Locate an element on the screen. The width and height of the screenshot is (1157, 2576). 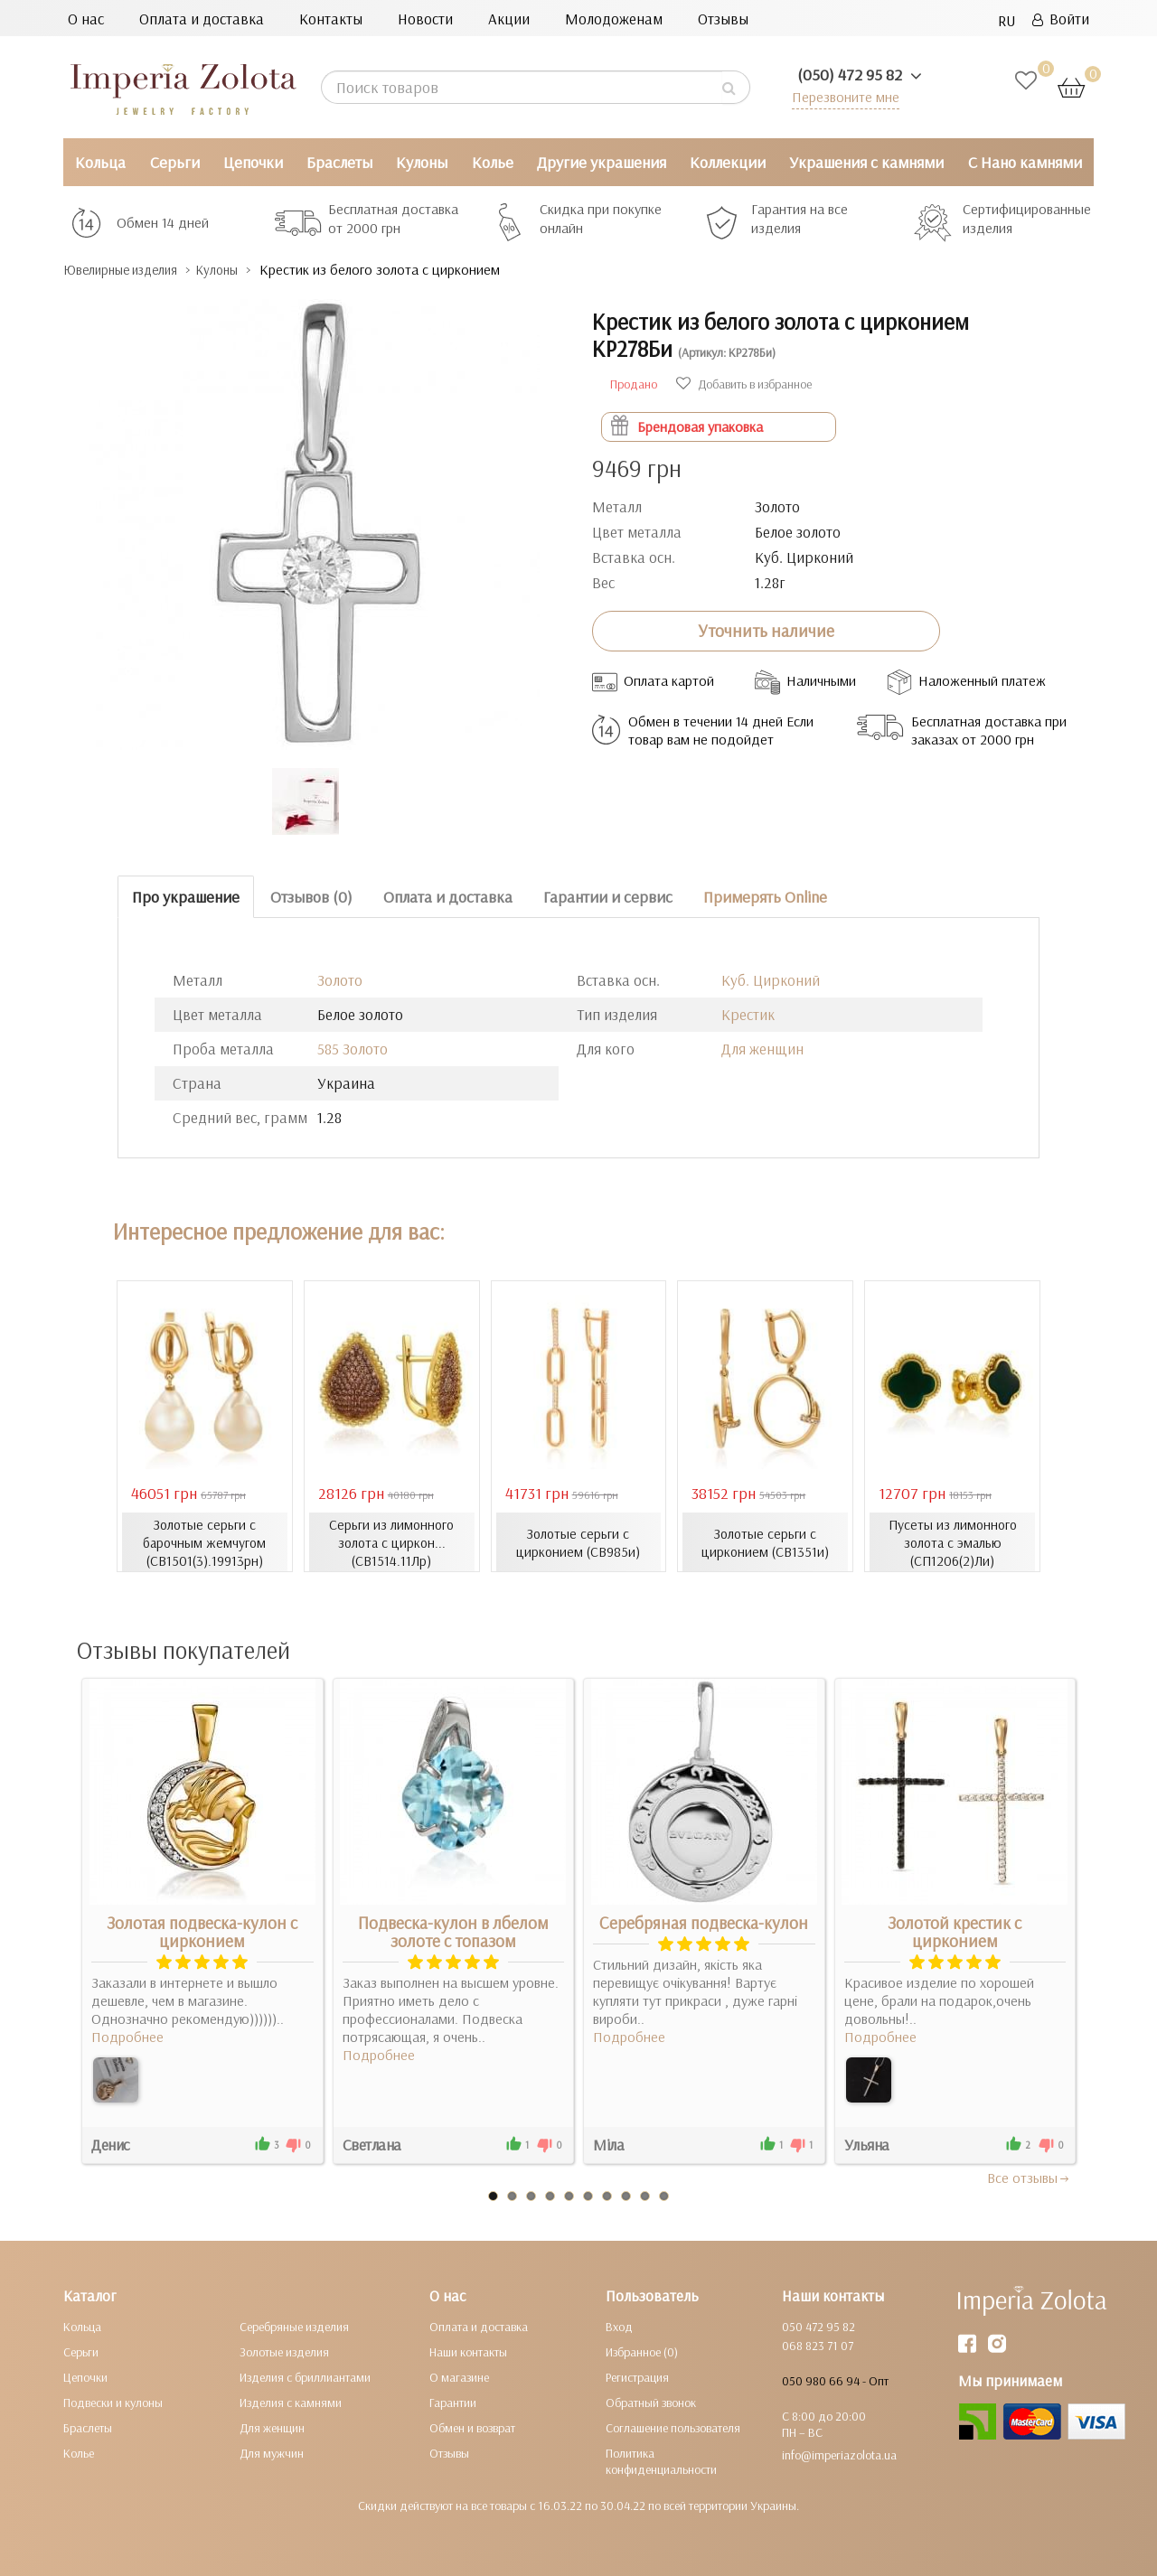
О магазине is located at coordinates (459, 2376).